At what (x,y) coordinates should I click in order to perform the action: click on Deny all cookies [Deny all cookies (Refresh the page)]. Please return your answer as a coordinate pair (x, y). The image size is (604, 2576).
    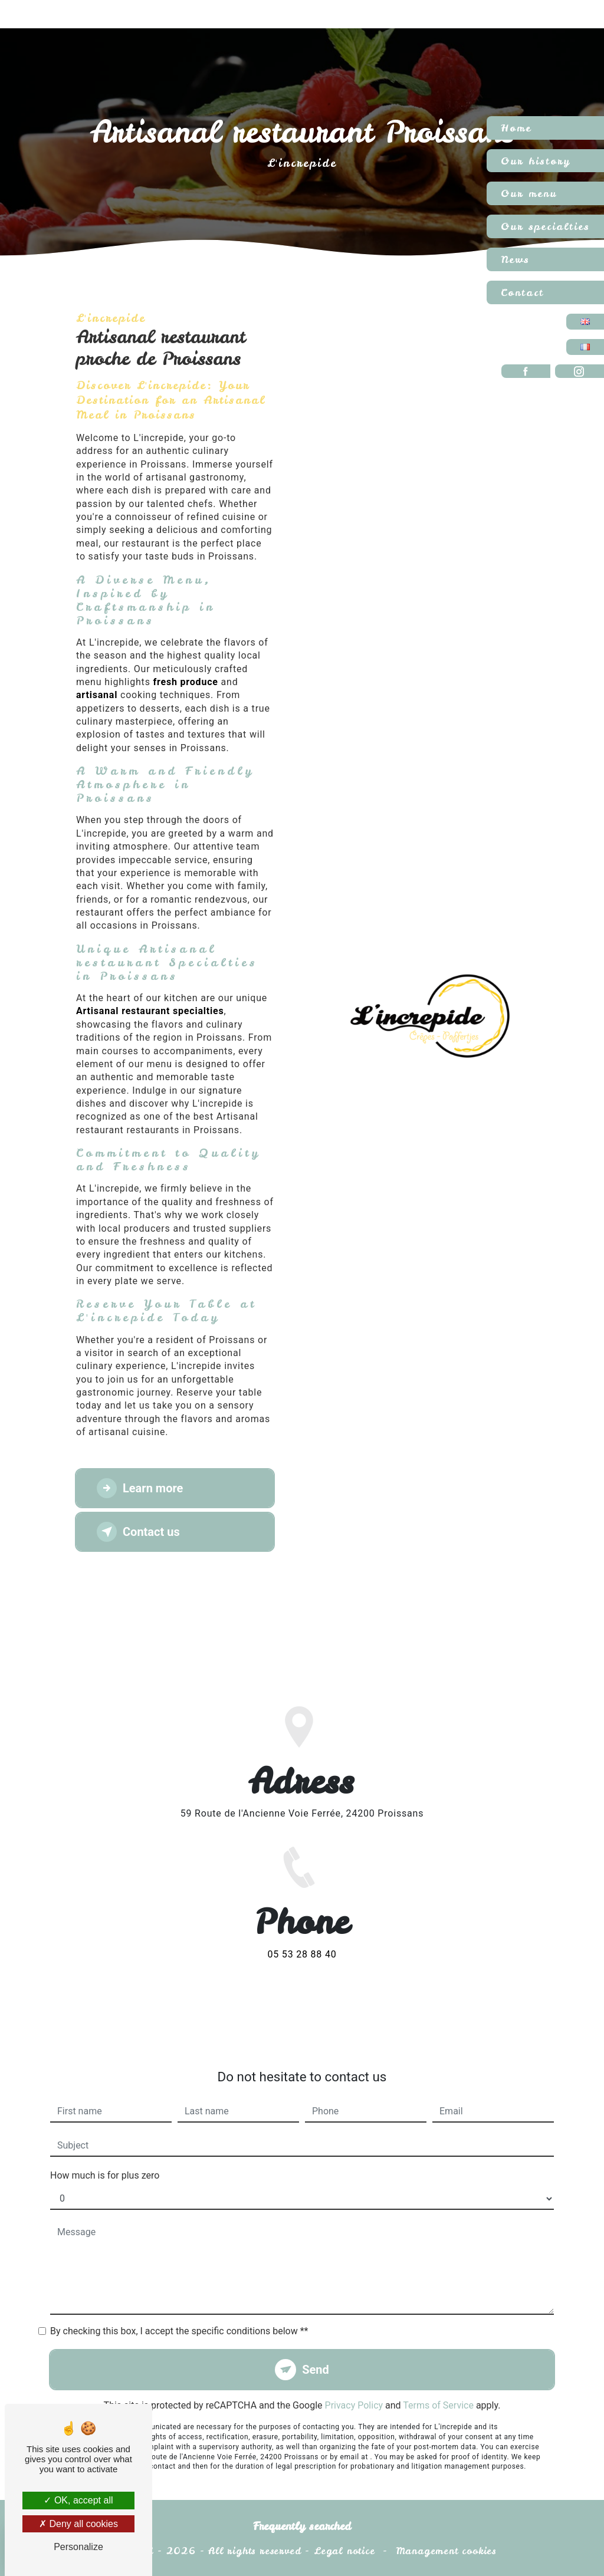
    Looking at the image, I should click on (78, 2524).